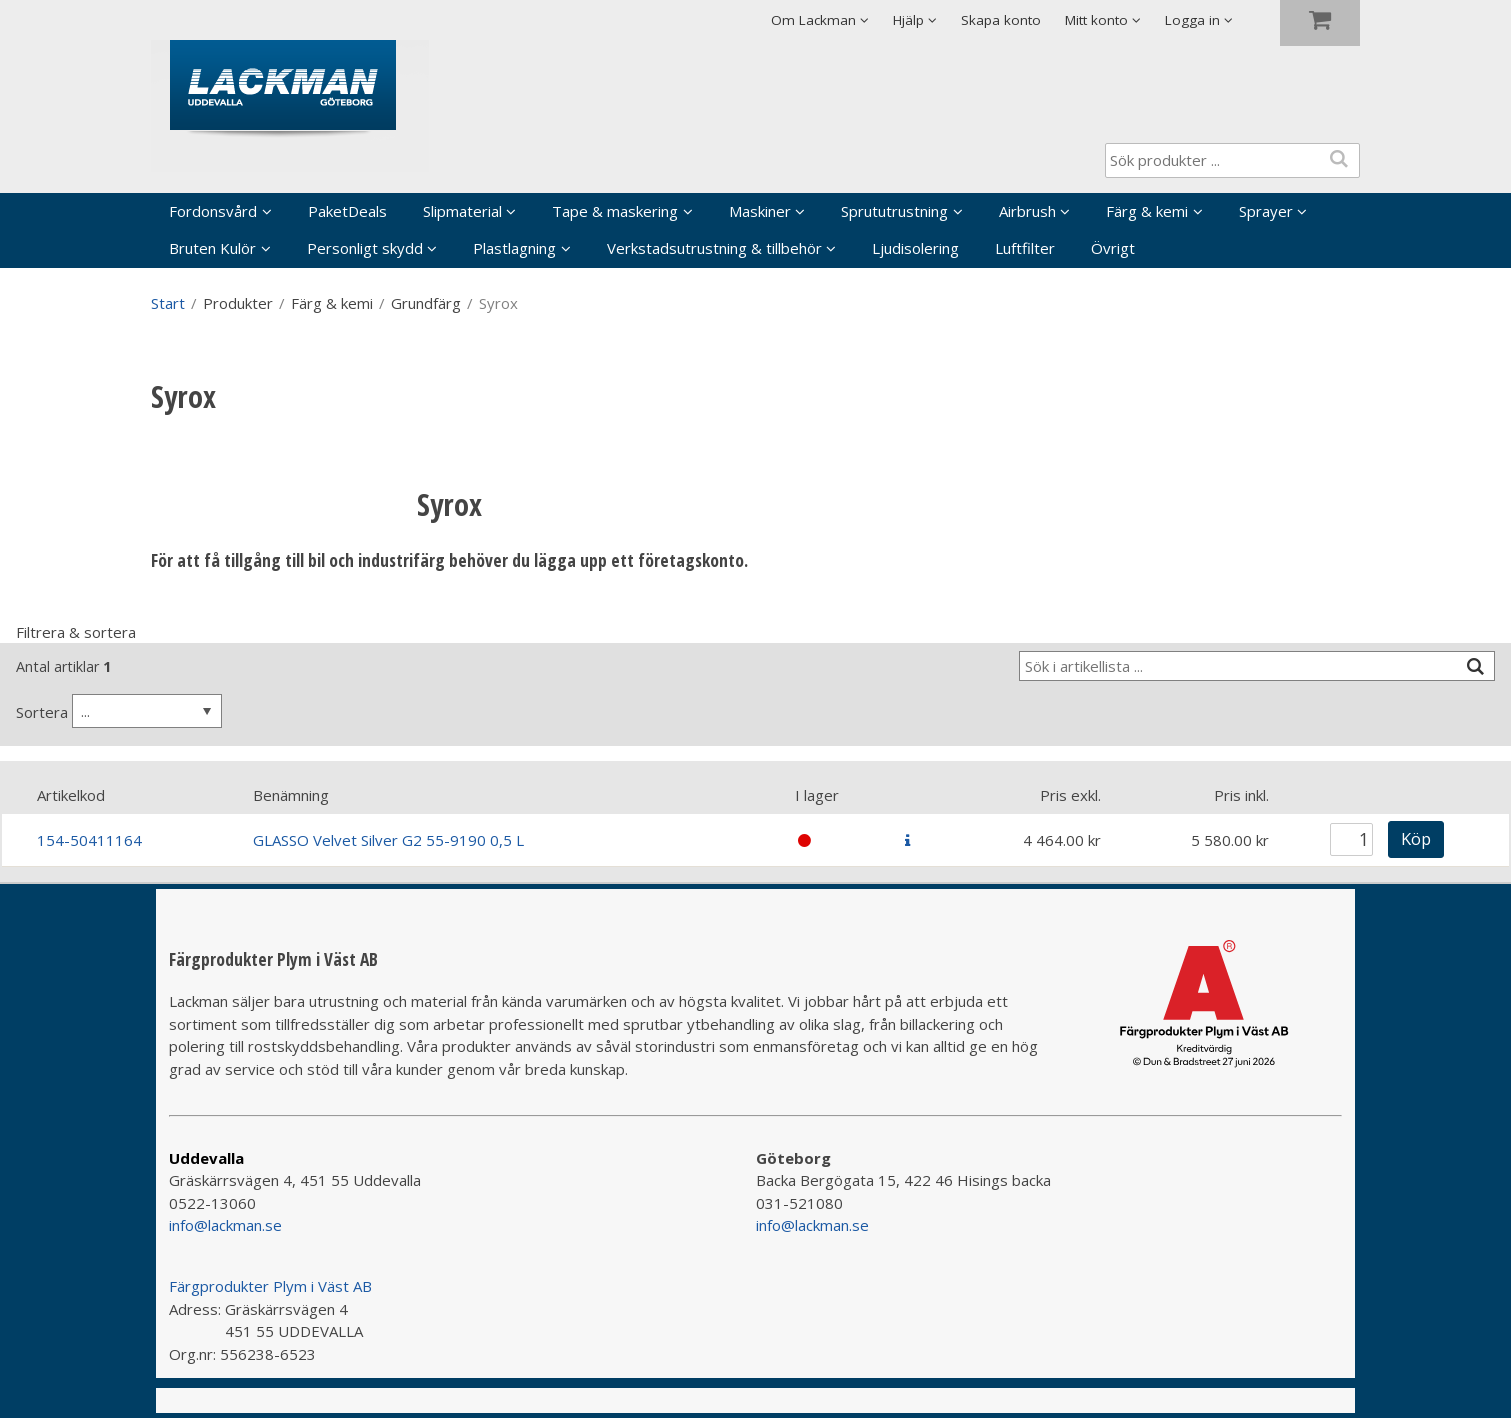  Describe the element at coordinates (915, 248) in the screenshot. I see `Ljudisolering` at that location.